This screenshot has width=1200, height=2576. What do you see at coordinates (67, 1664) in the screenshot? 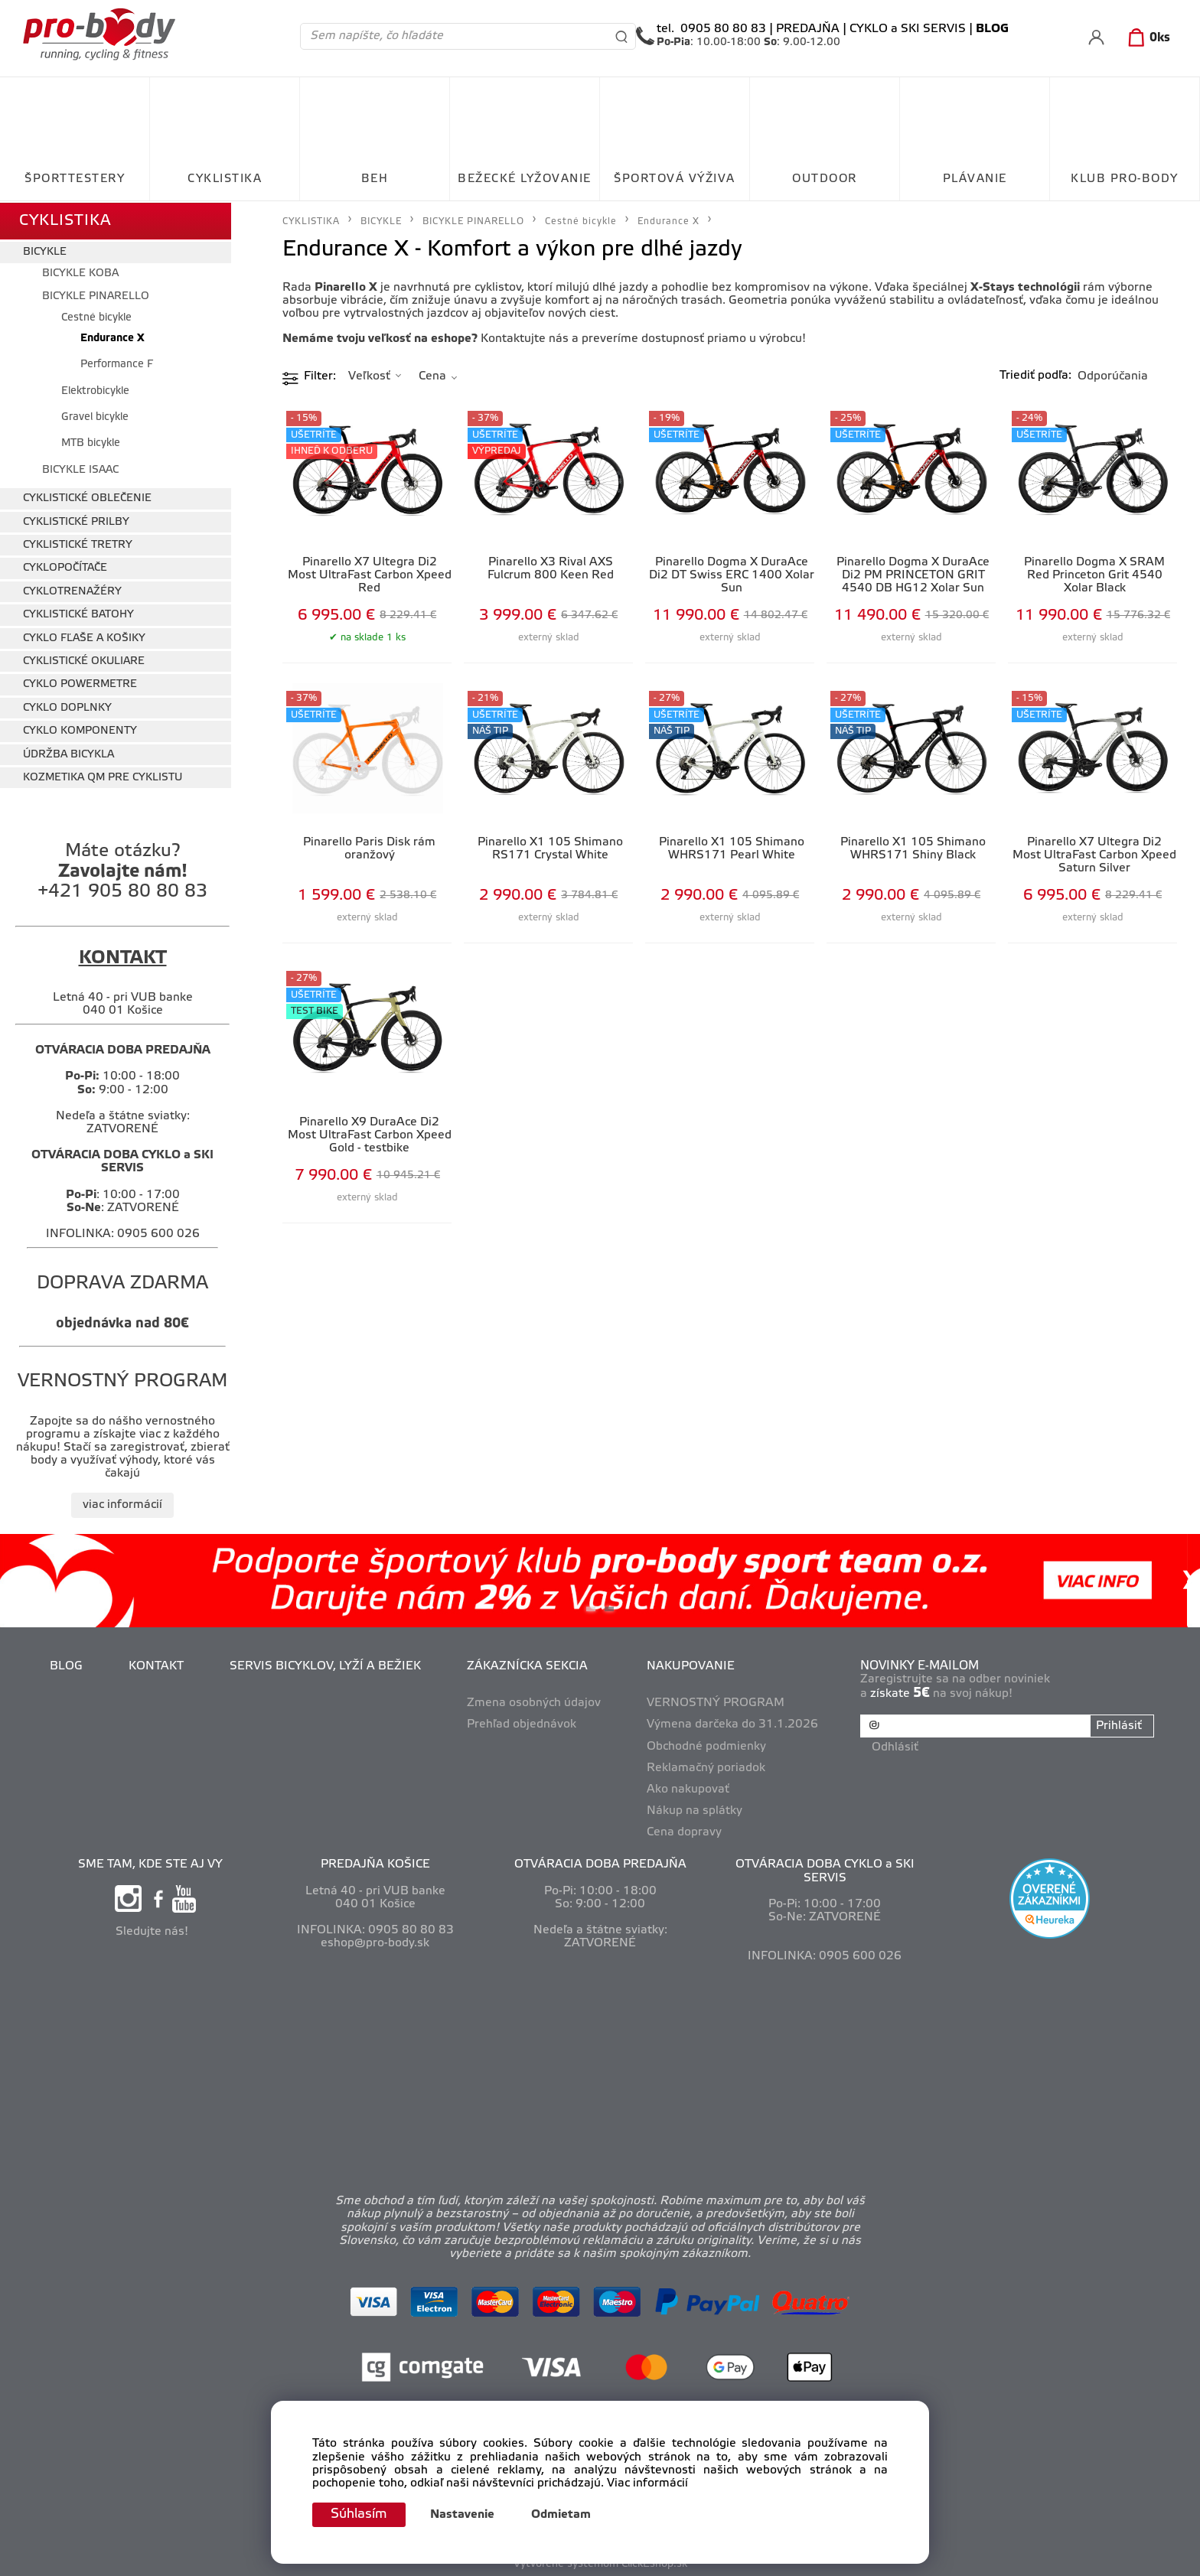
I see `BLOG` at bounding box center [67, 1664].